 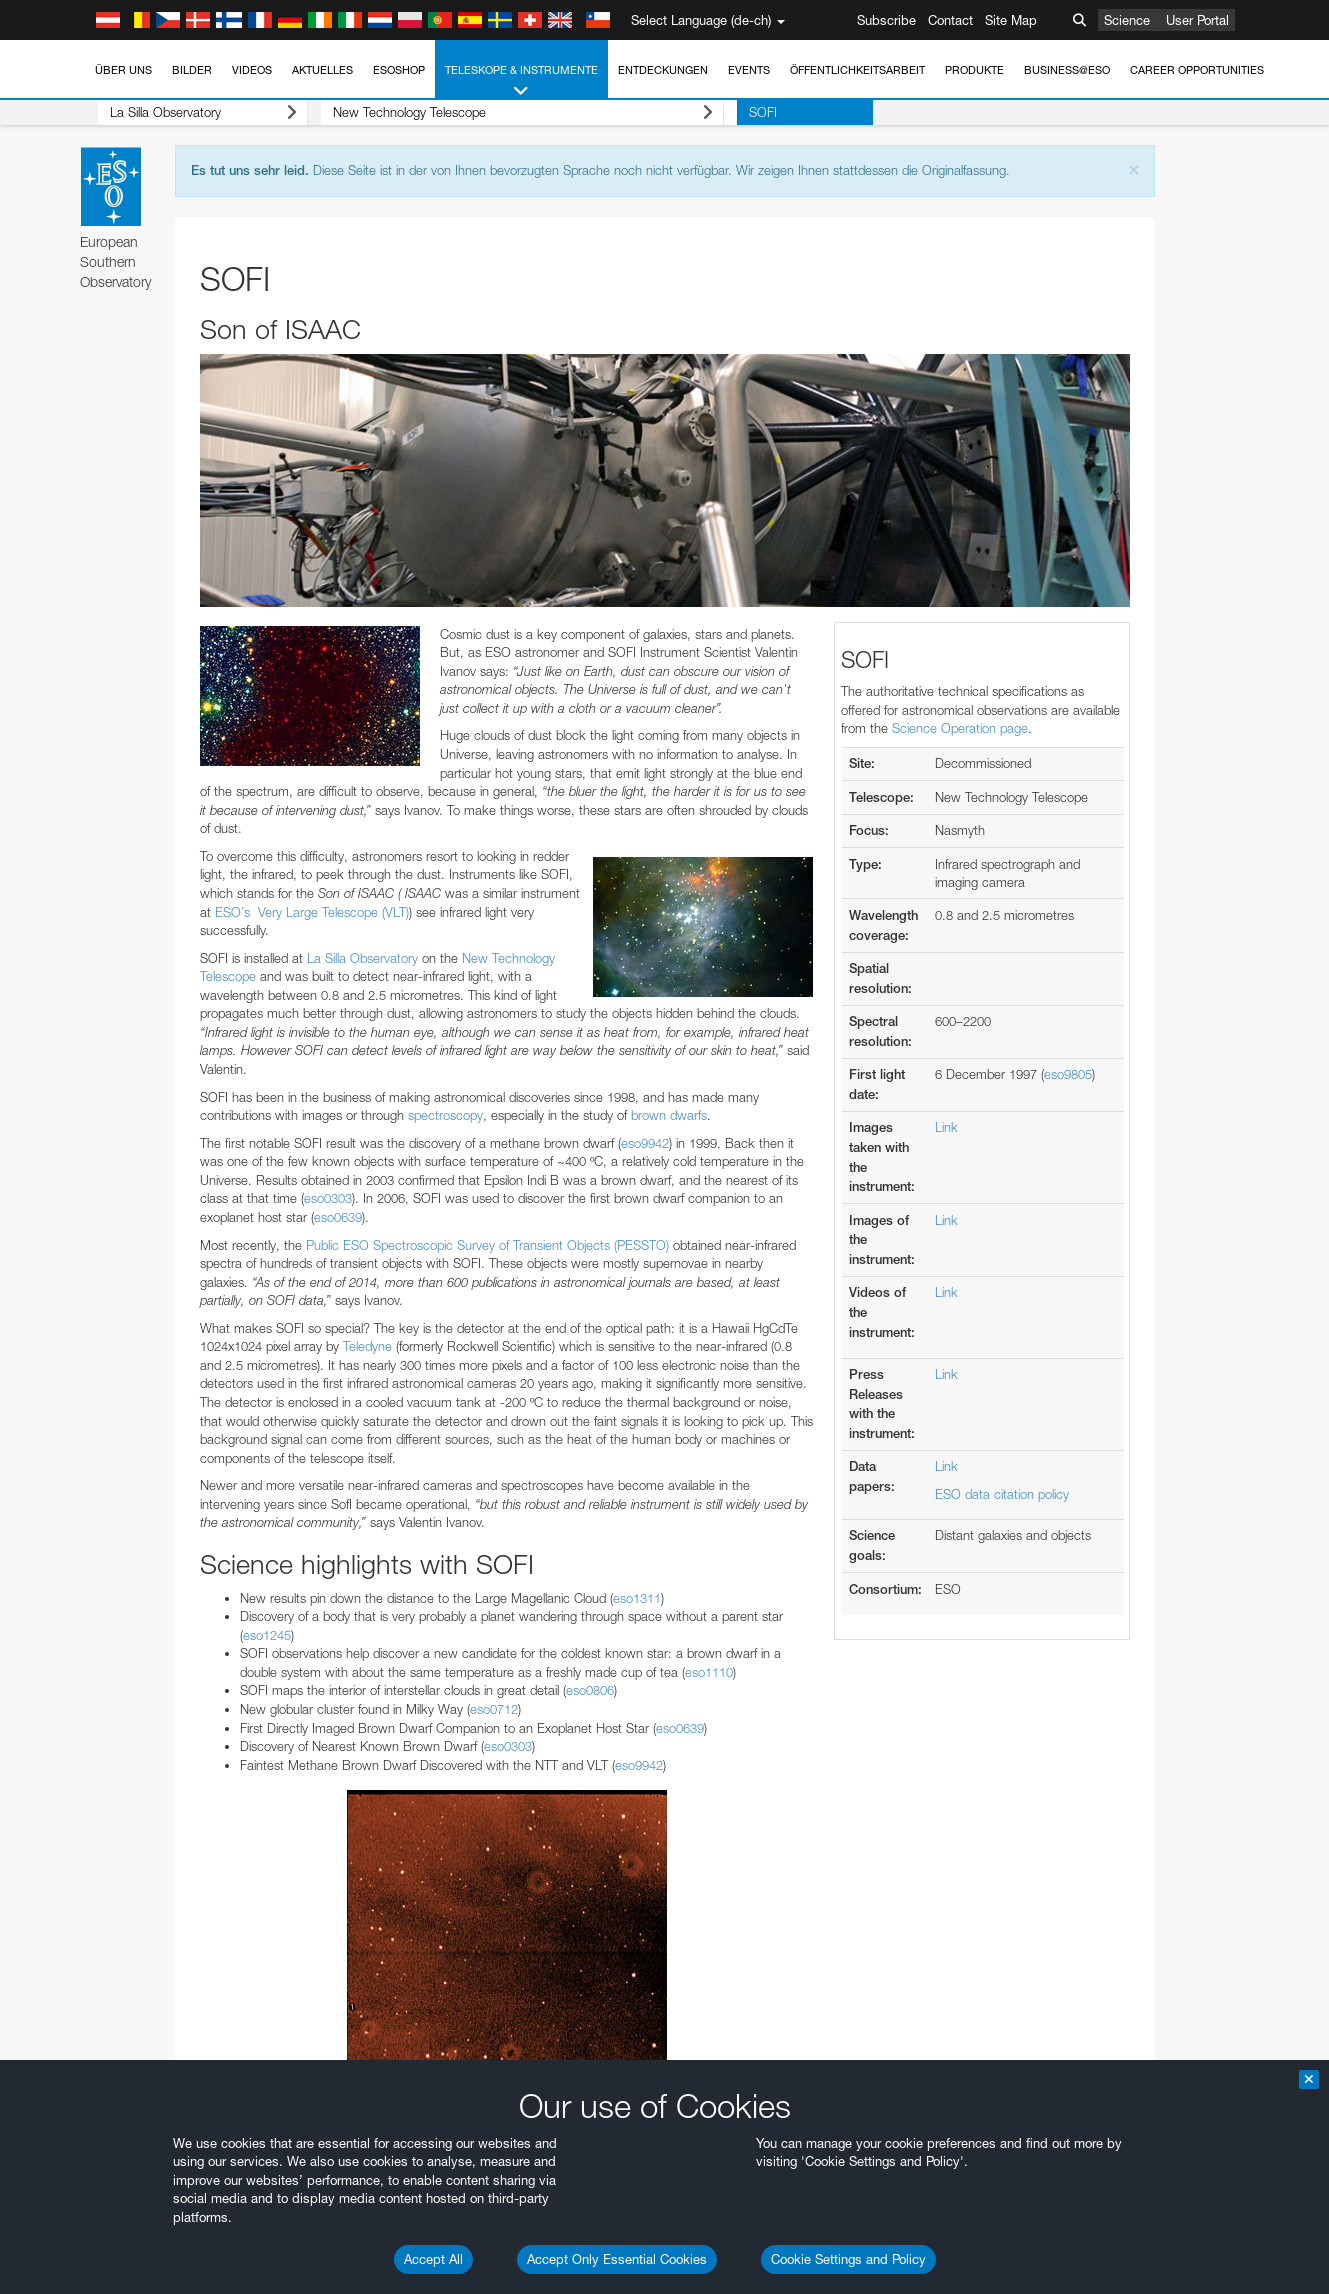 I want to click on User Portal, so click(x=1197, y=20).